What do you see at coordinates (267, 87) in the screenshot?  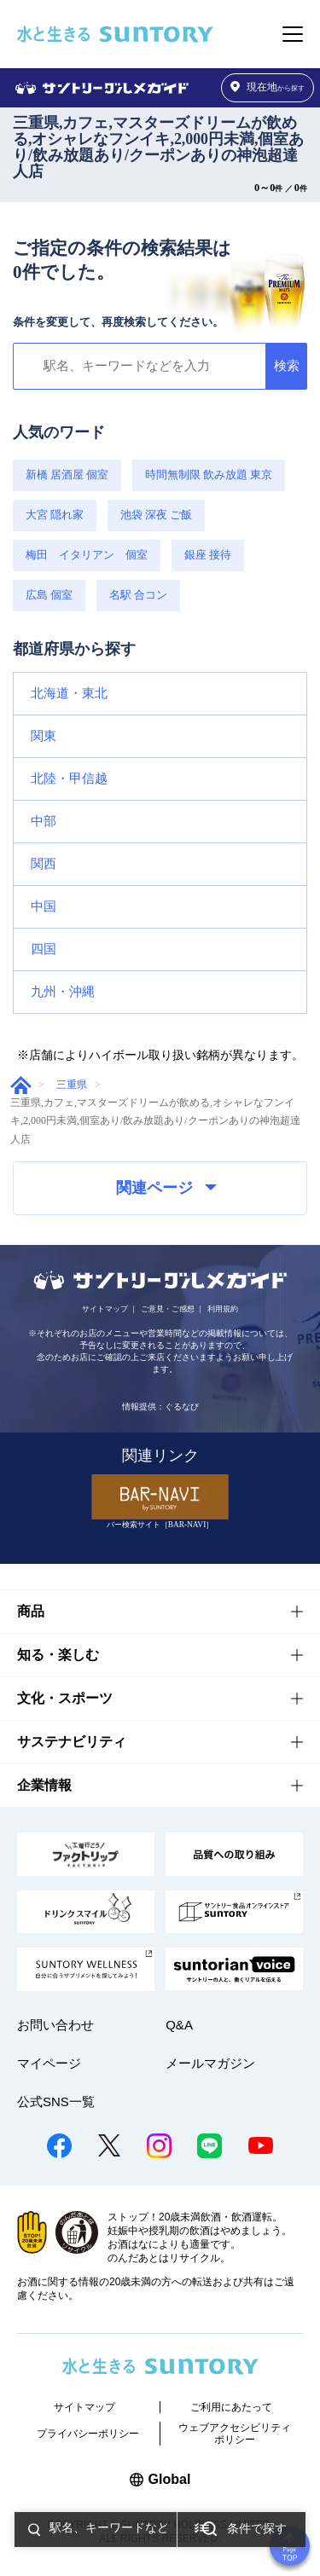 I see `から探す` at bounding box center [267, 87].